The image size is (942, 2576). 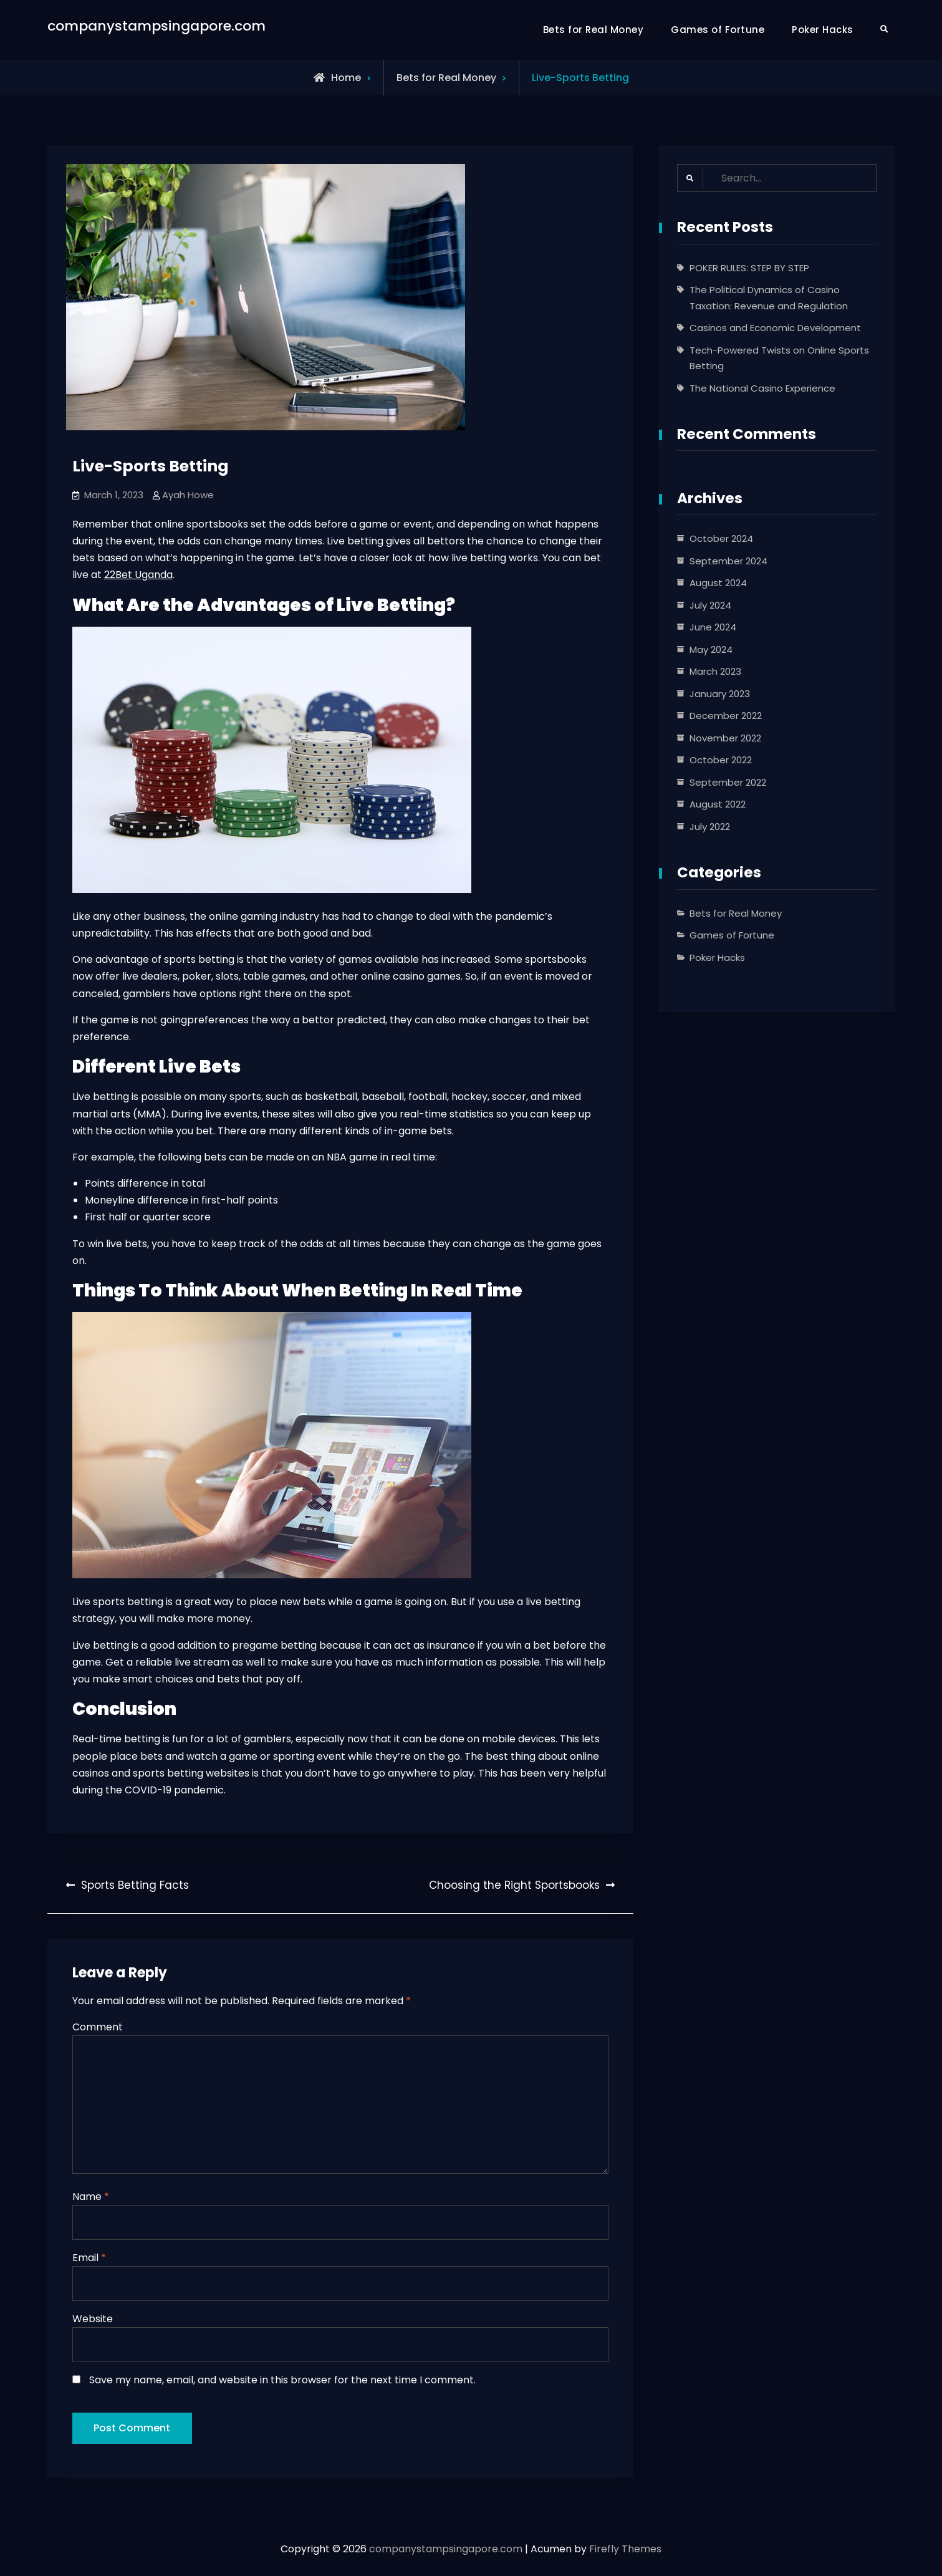 I want to click on May 2024, so click(x=711, y=649).